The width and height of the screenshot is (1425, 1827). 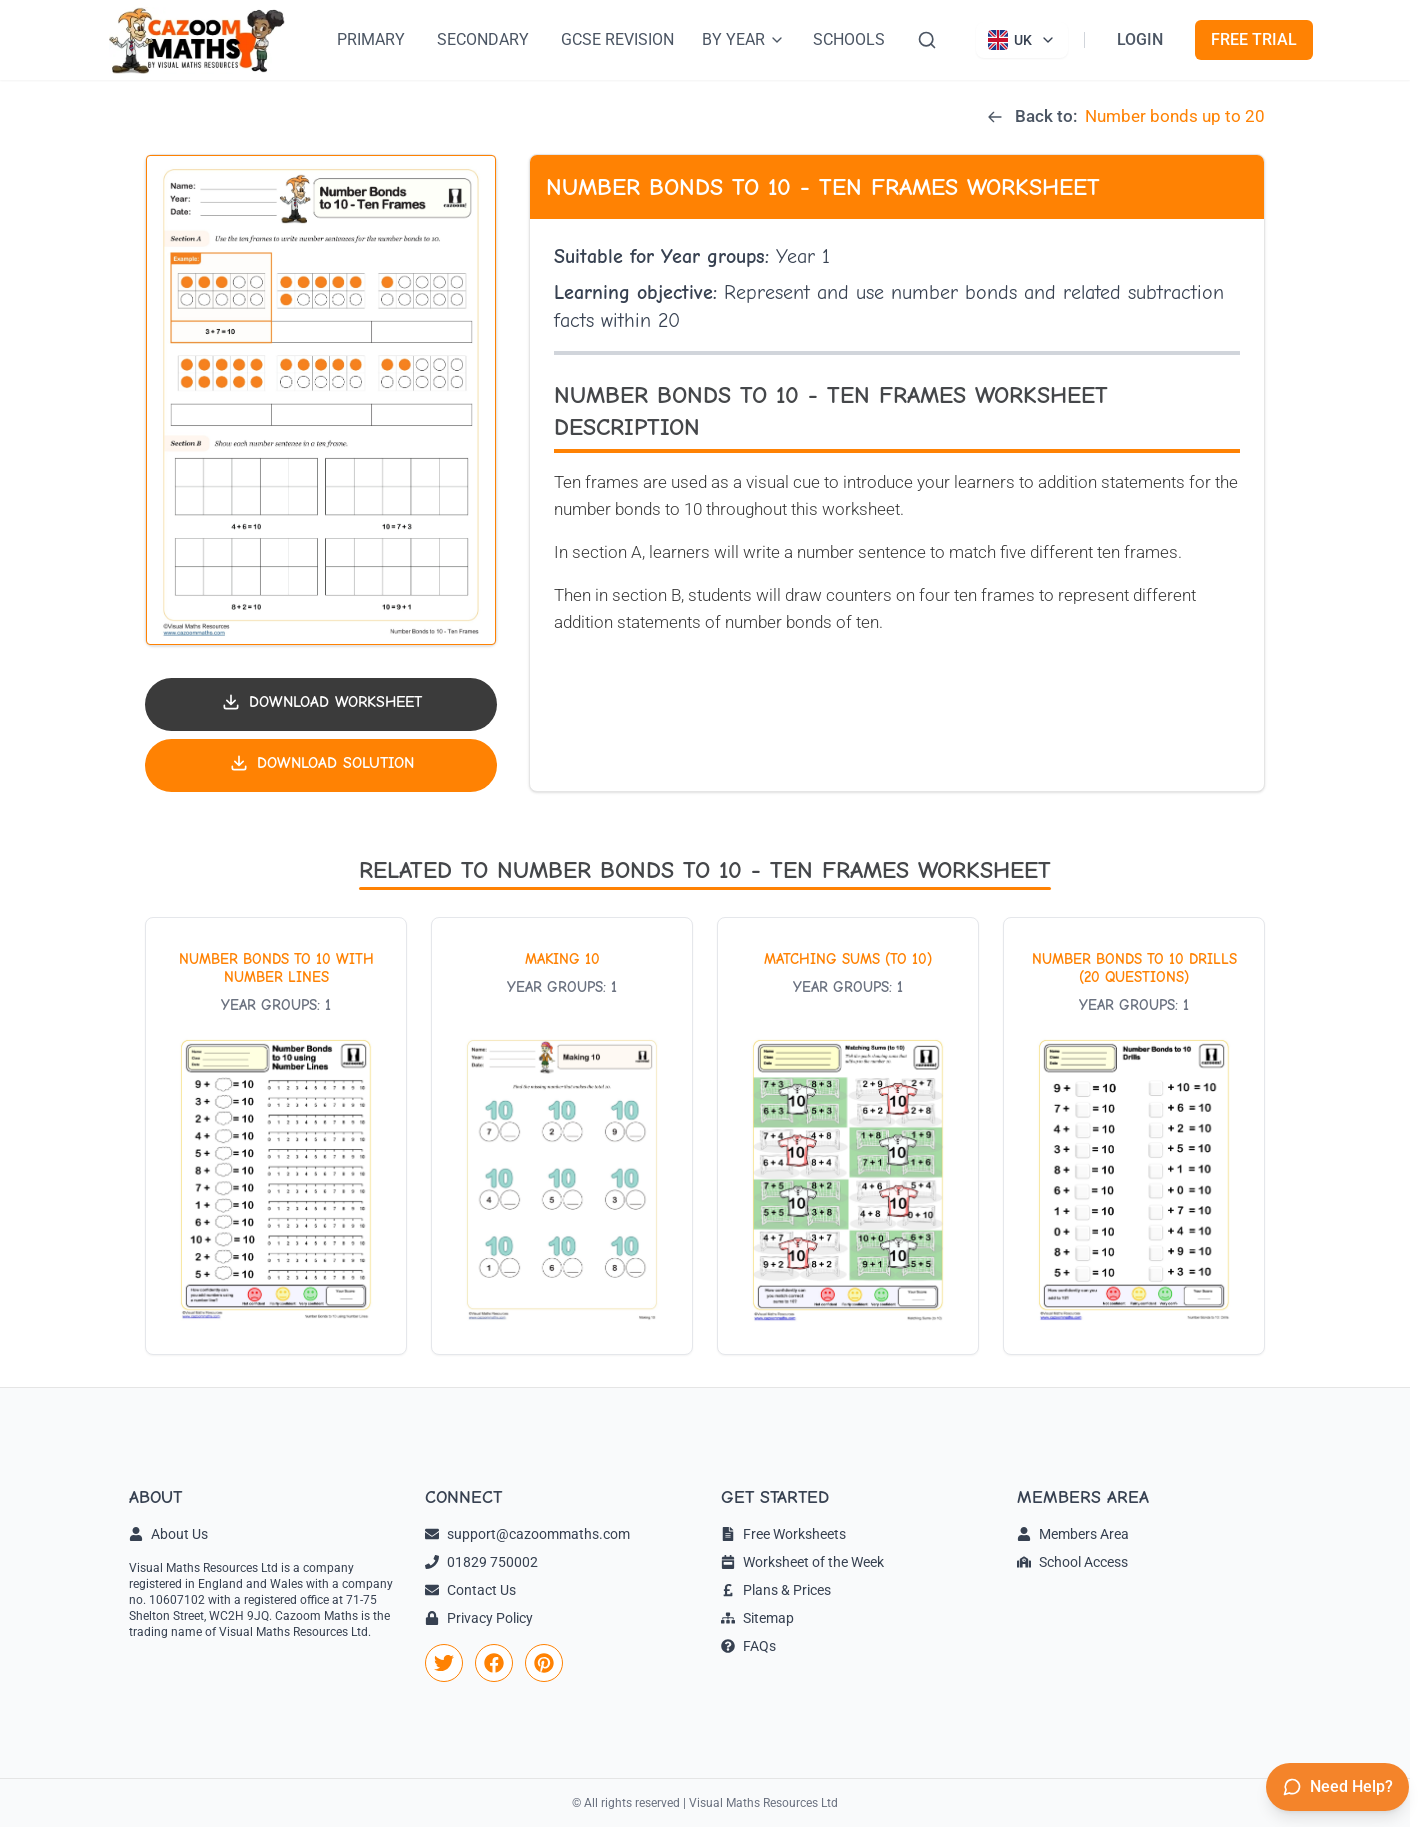 I want to click on BY YEAR, so click(x=743, y=39).